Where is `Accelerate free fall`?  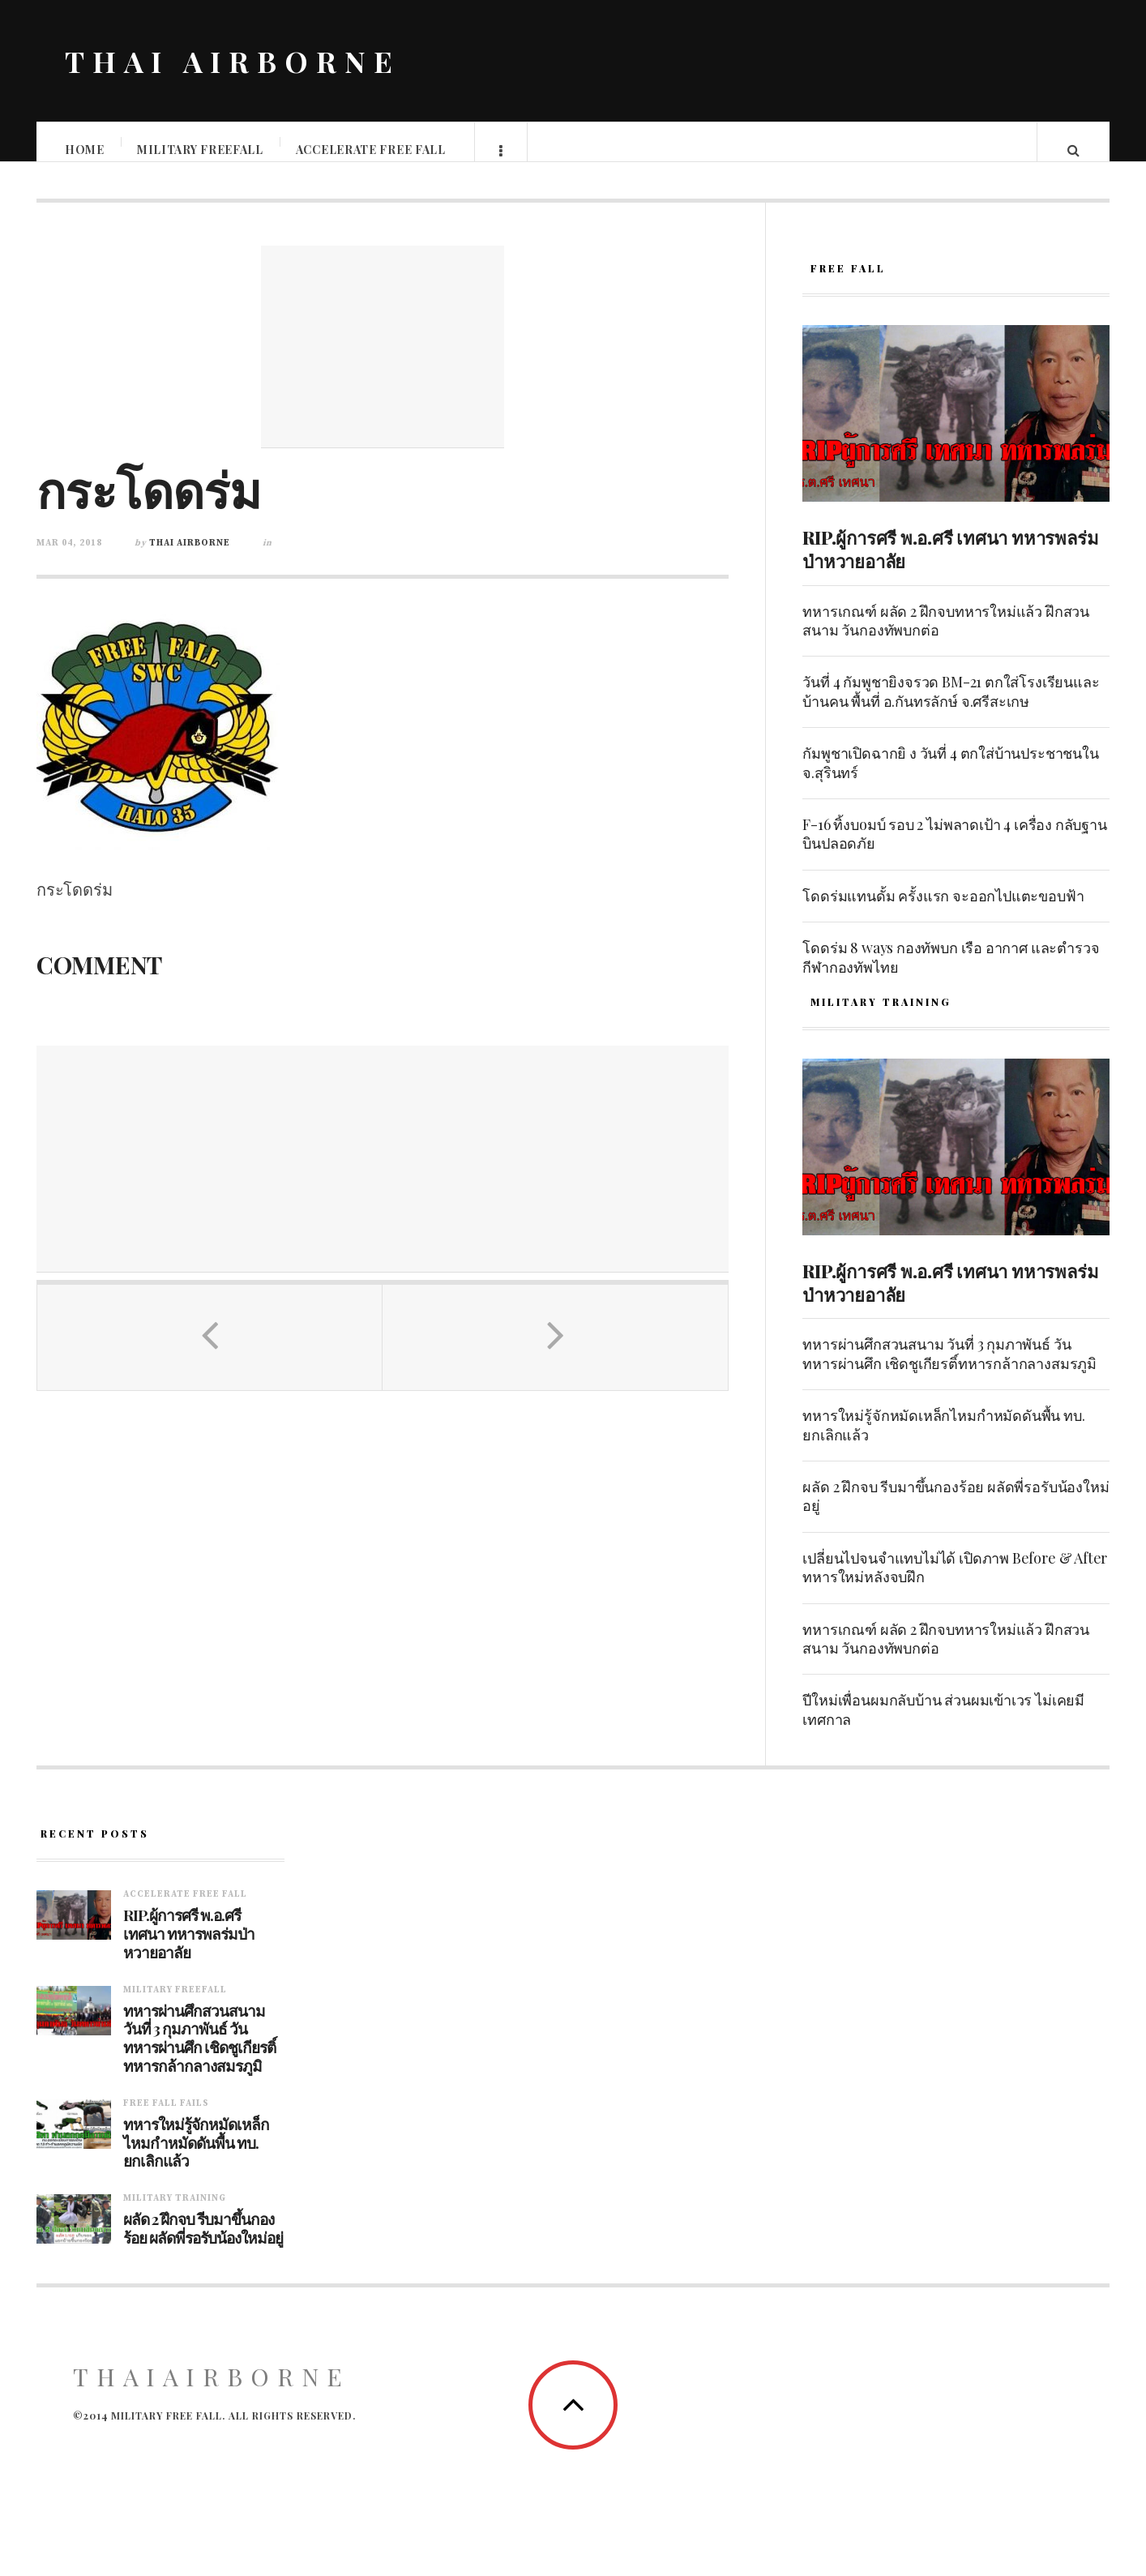 Accelerate free fall is located at coordinates (372, 149).